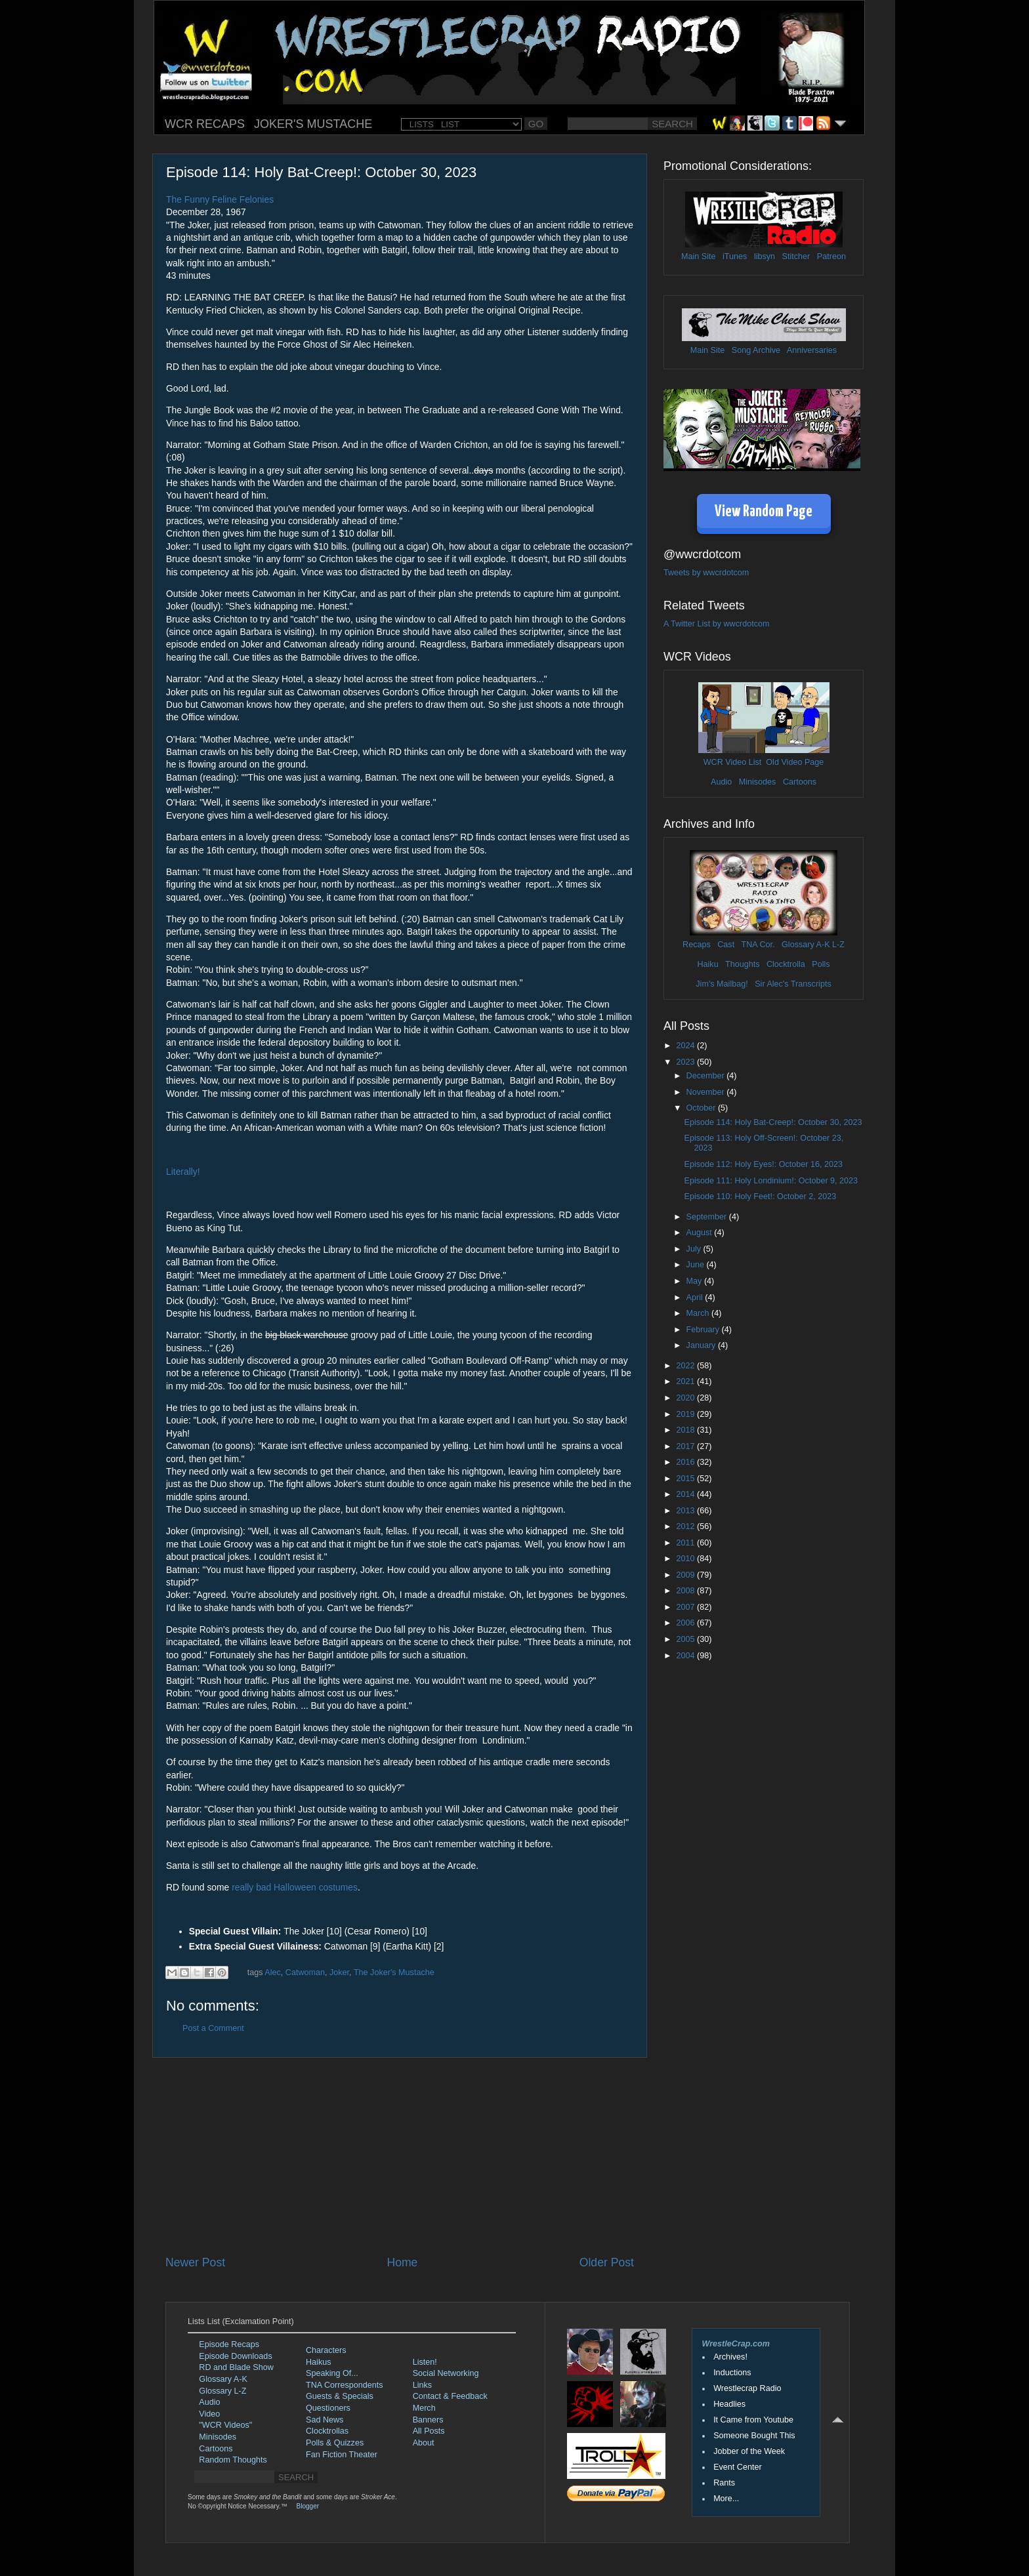  I want to click on 2013, so click(686, 1510).